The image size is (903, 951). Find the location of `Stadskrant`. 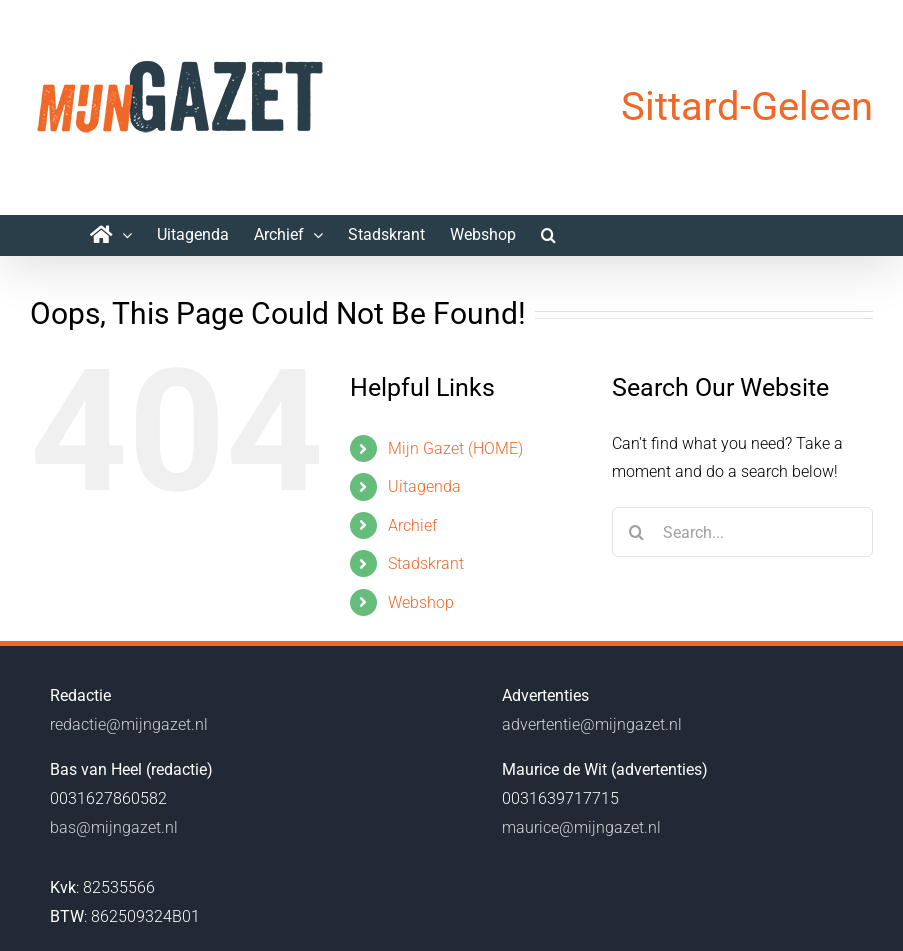

Stadskrant is located at coordinates (426, 563).